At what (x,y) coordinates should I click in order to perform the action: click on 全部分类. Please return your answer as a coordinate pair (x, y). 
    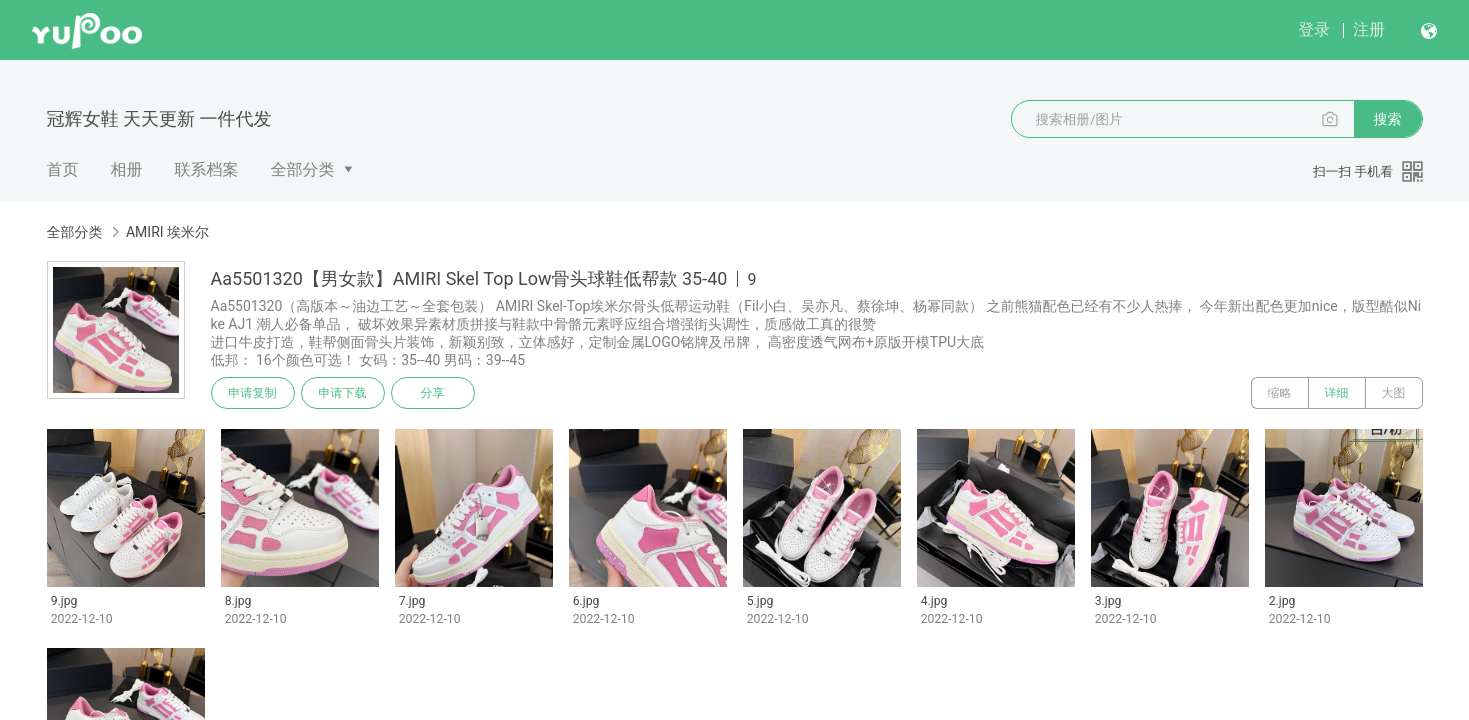
    Looking at the image, I should click on (303, 169).